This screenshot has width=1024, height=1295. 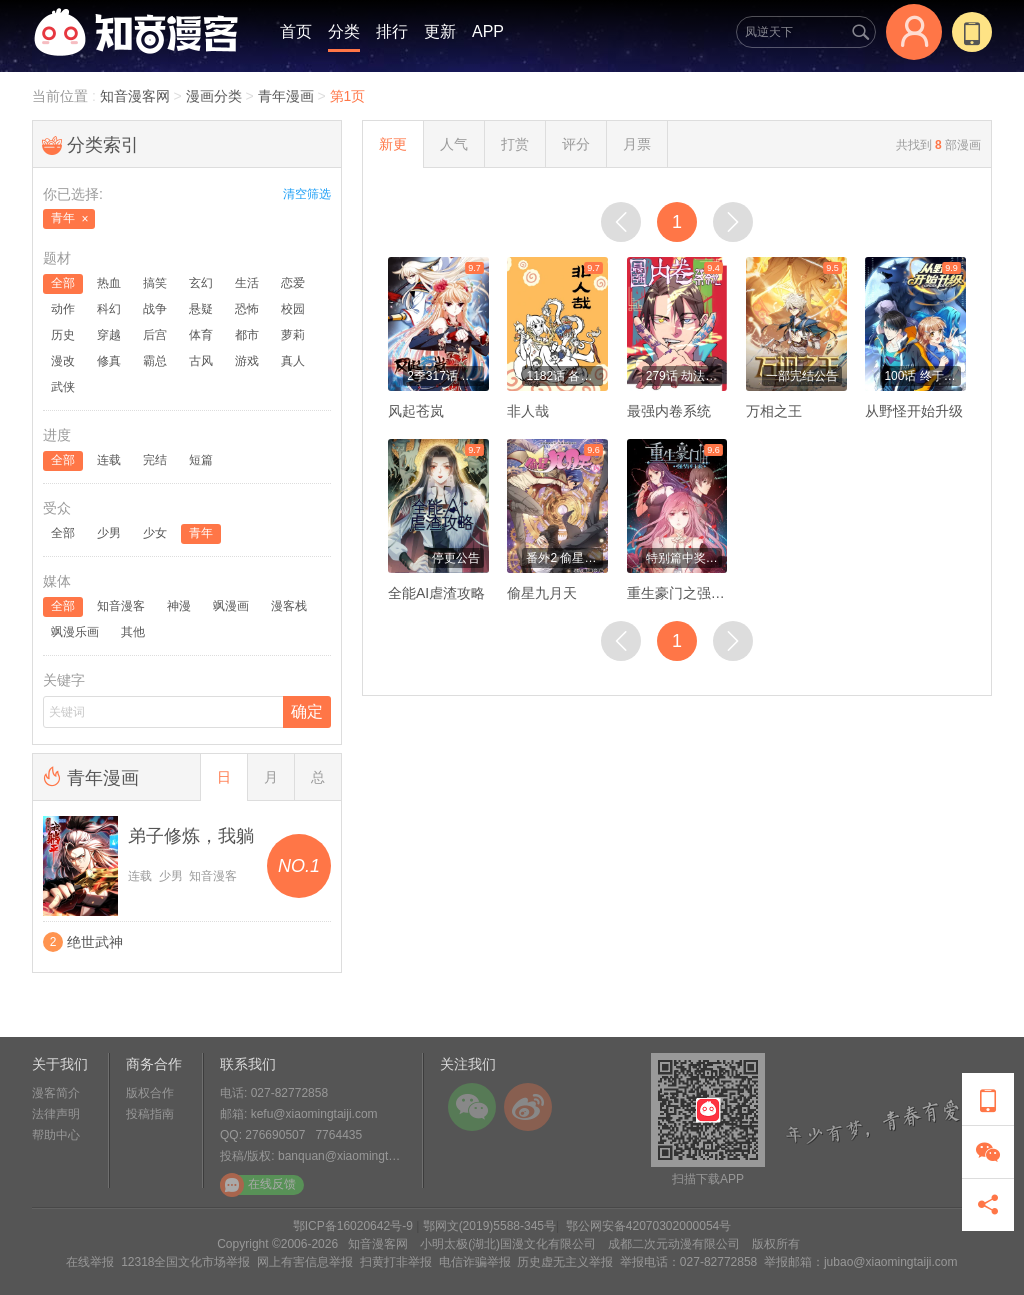 What do you see at coordinates (338, 1135) in the screenshot?
I see `7764435` at bounding box center [338, 1135].